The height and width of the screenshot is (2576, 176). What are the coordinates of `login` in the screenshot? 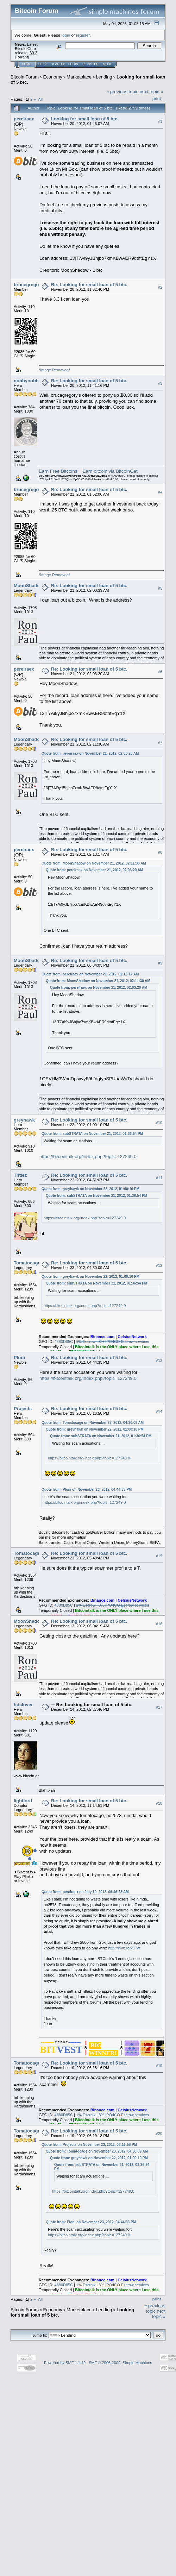 It's located at (66, 35).